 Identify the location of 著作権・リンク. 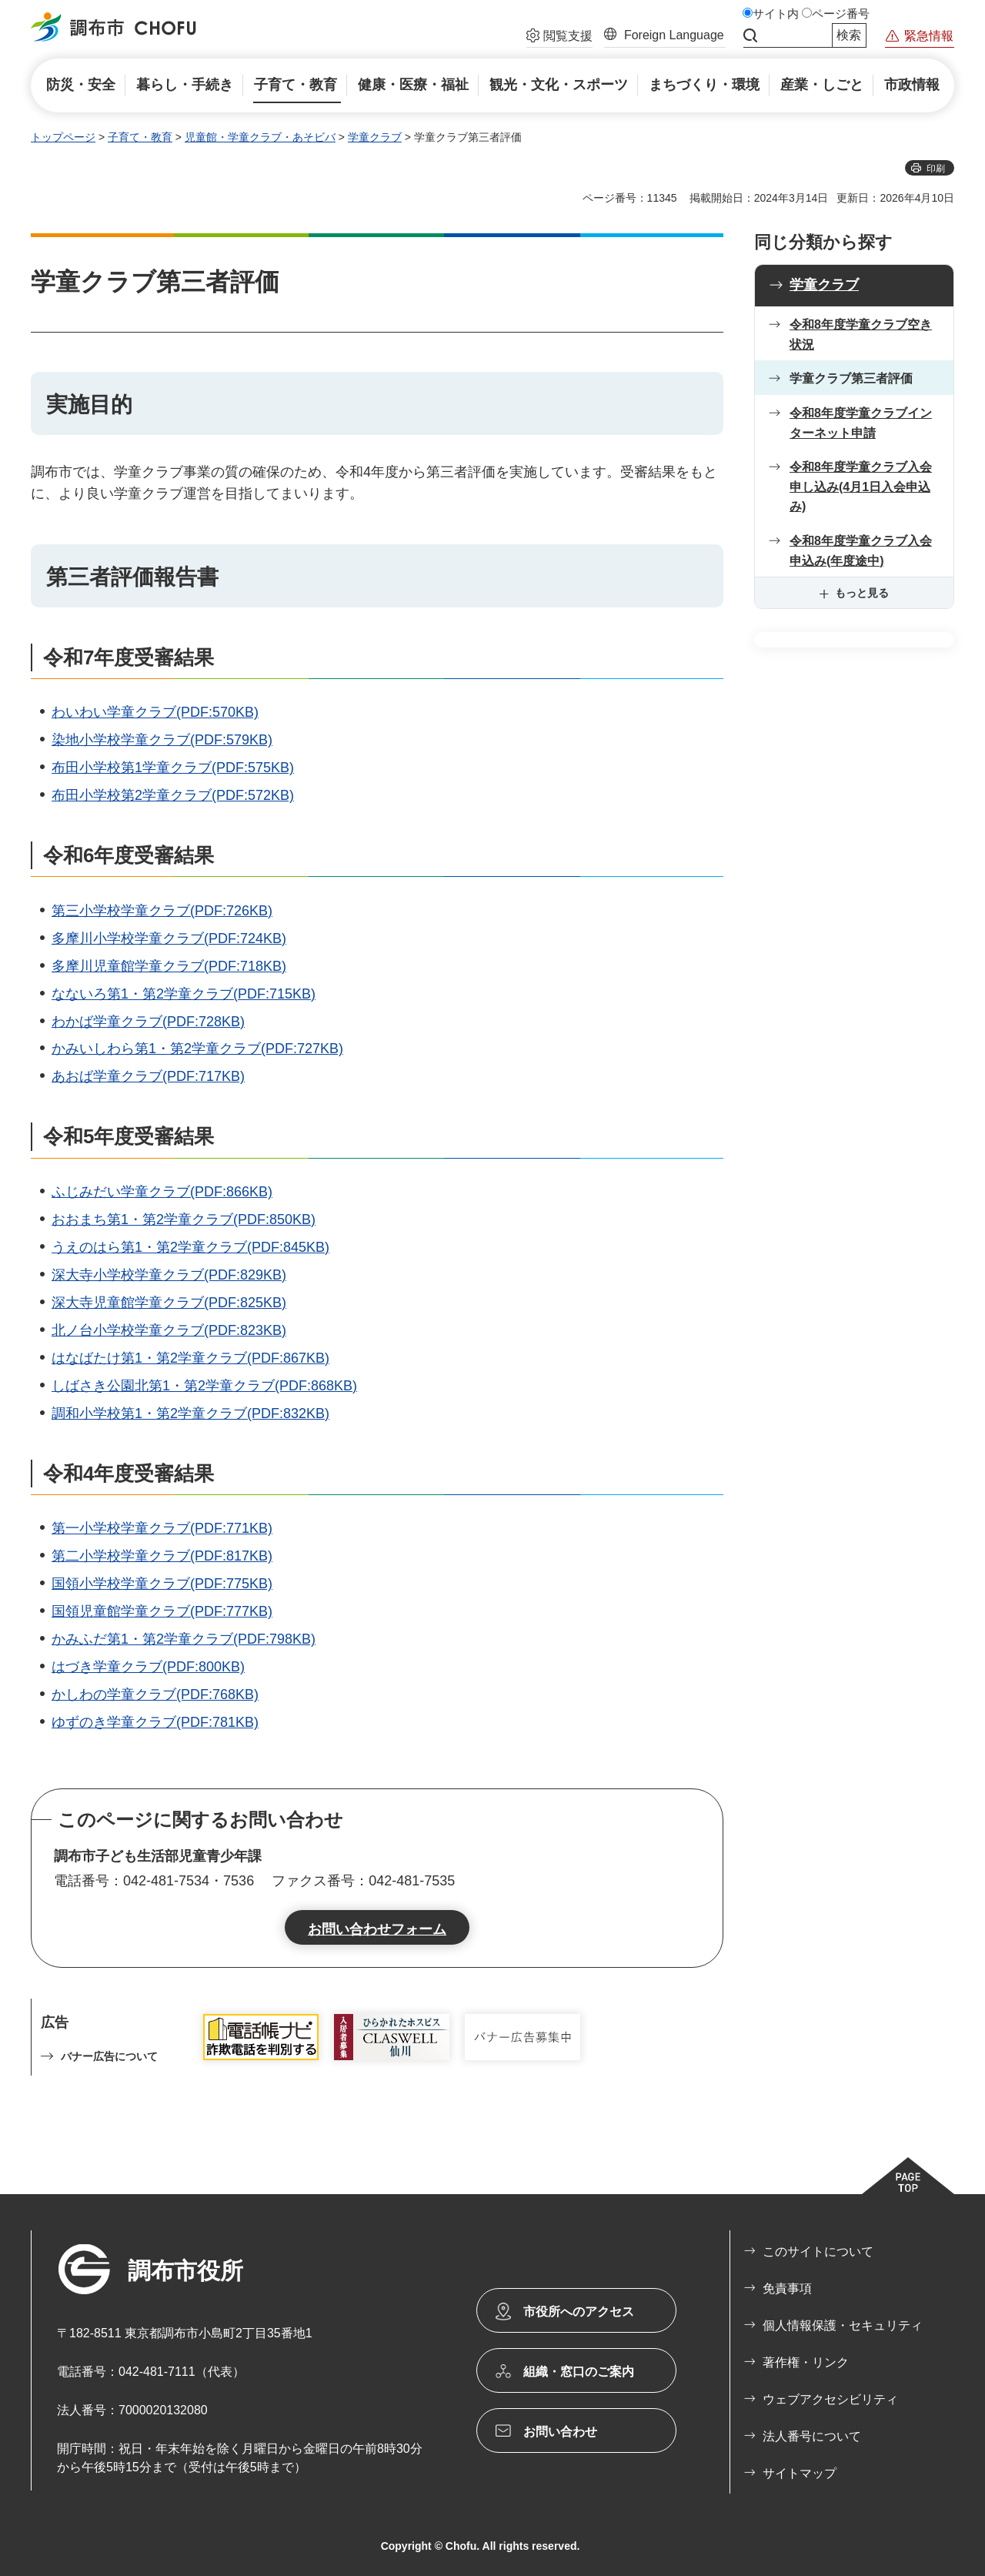
(806, 2362).